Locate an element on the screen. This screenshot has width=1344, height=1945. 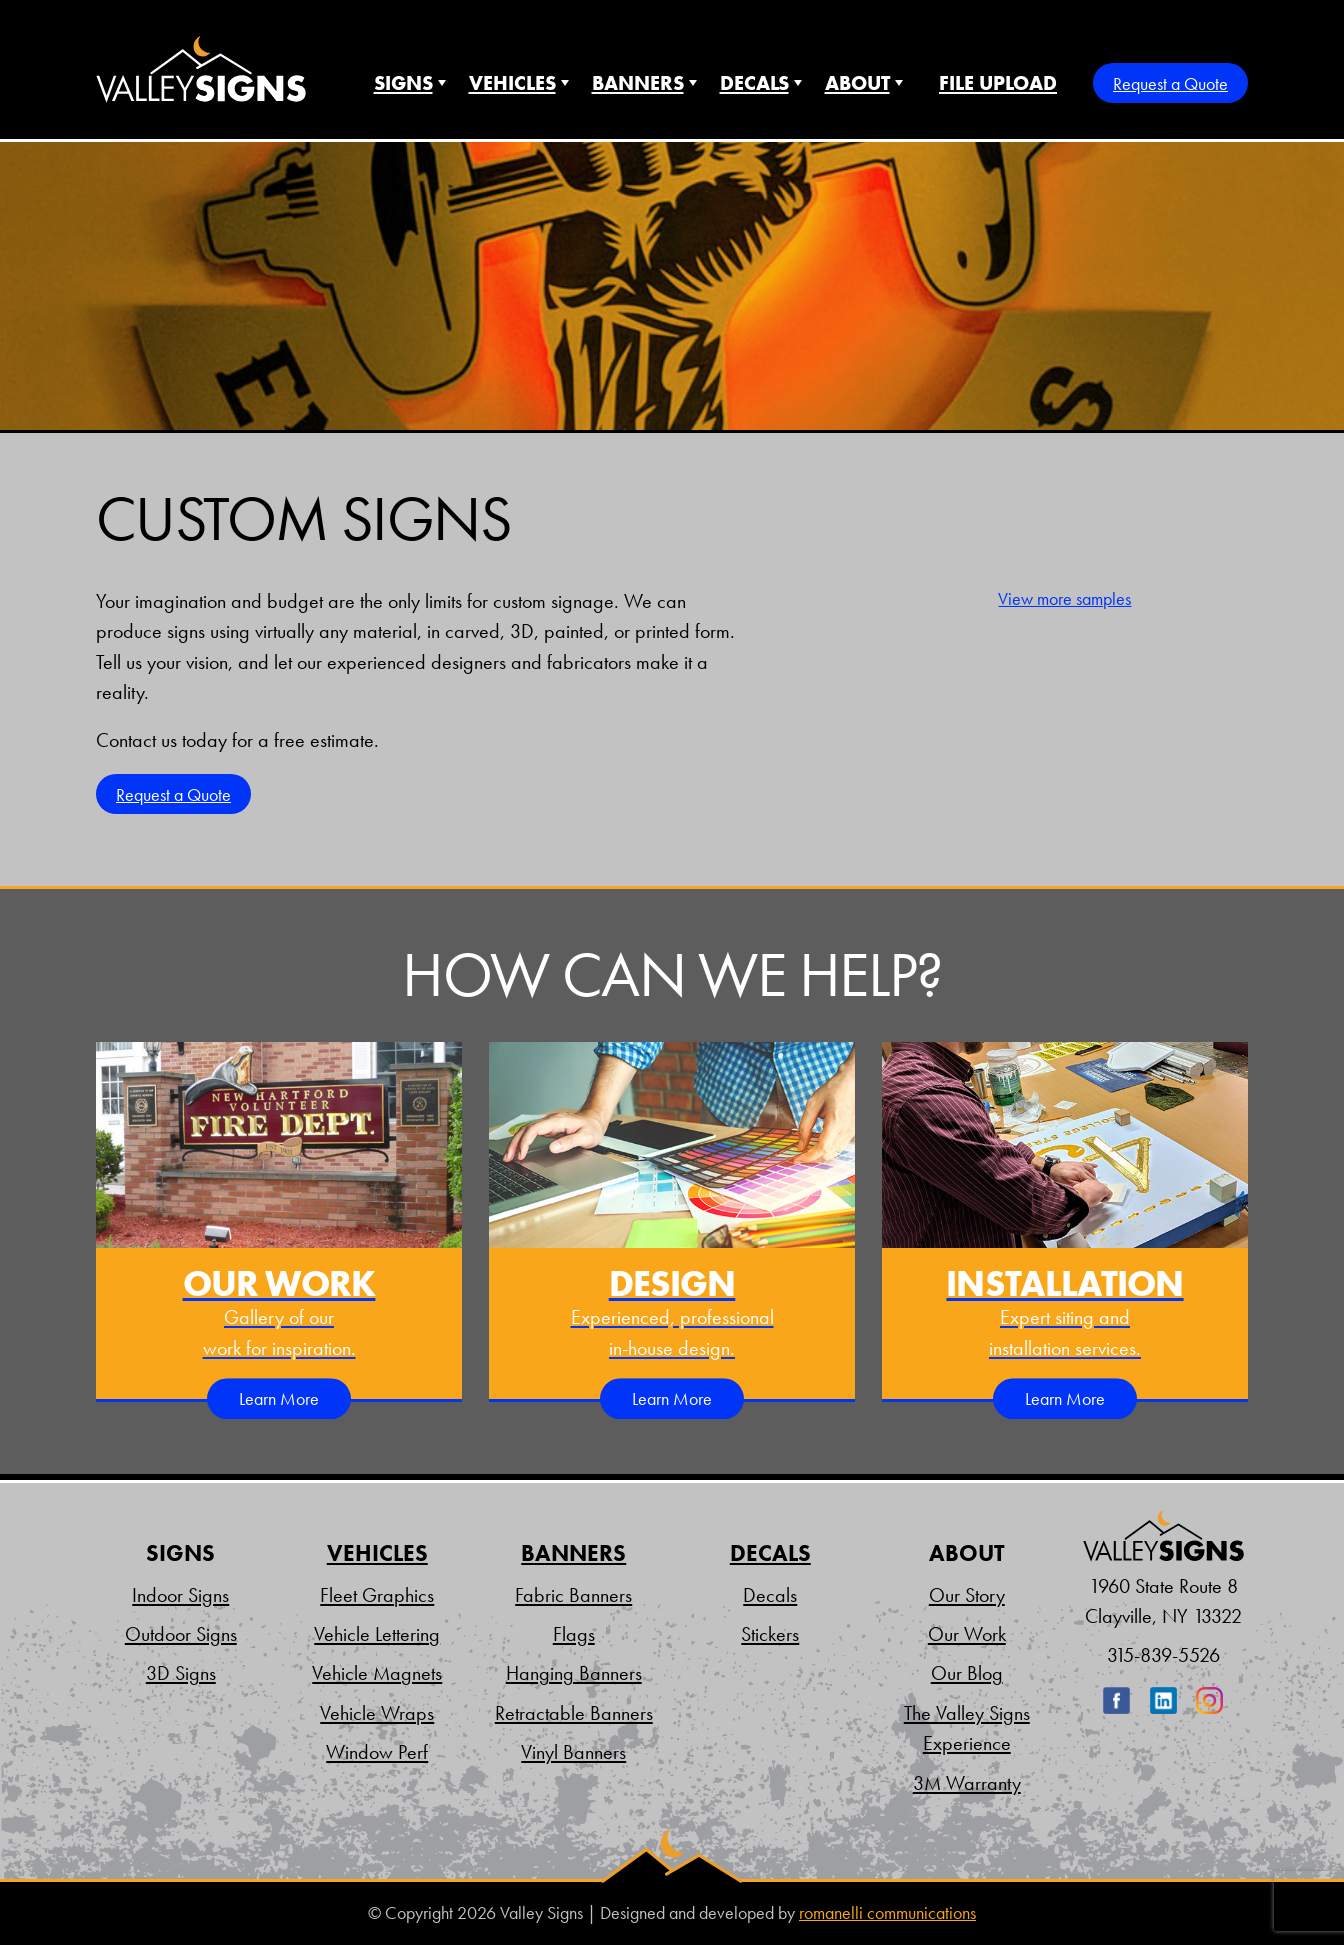
Our Work is located at coordinates (967, 1634).